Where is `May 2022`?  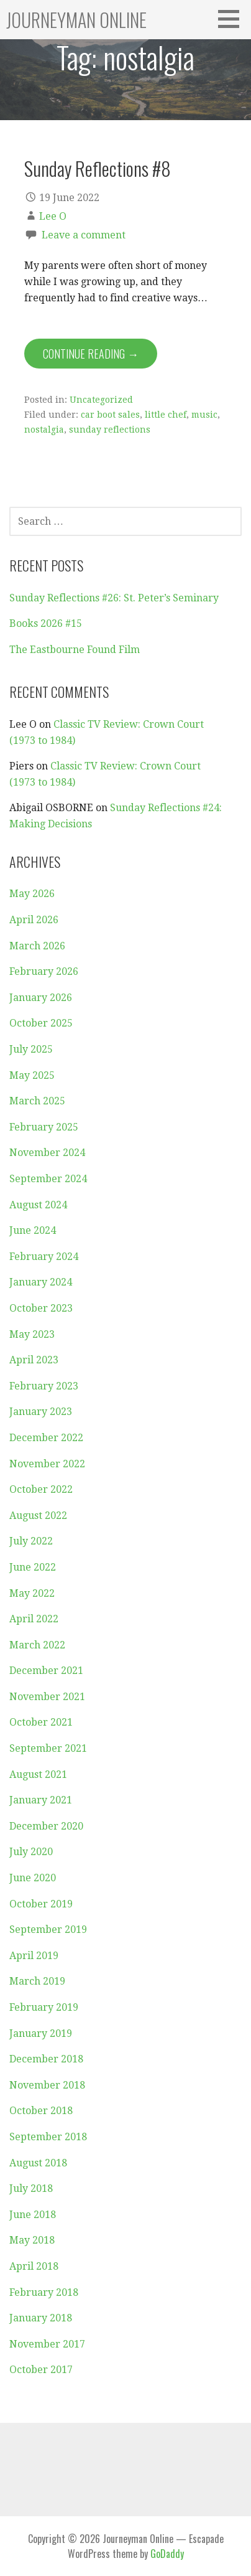
May 2022 is located at coordinates (32, 1593).